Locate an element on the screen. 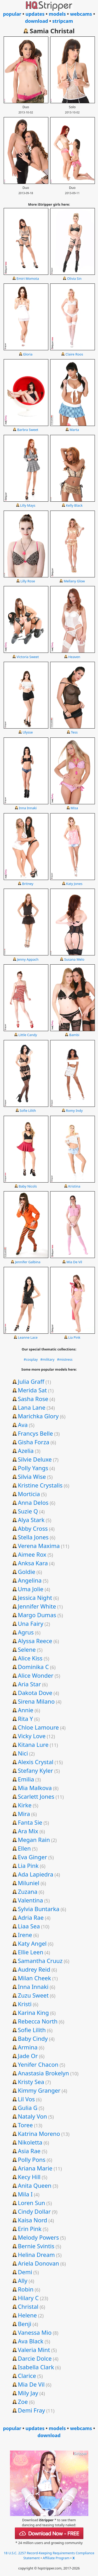 The height and width of the screenshot is (2576, 98). Kaisa Nord is located at coordinates (32, 2220).